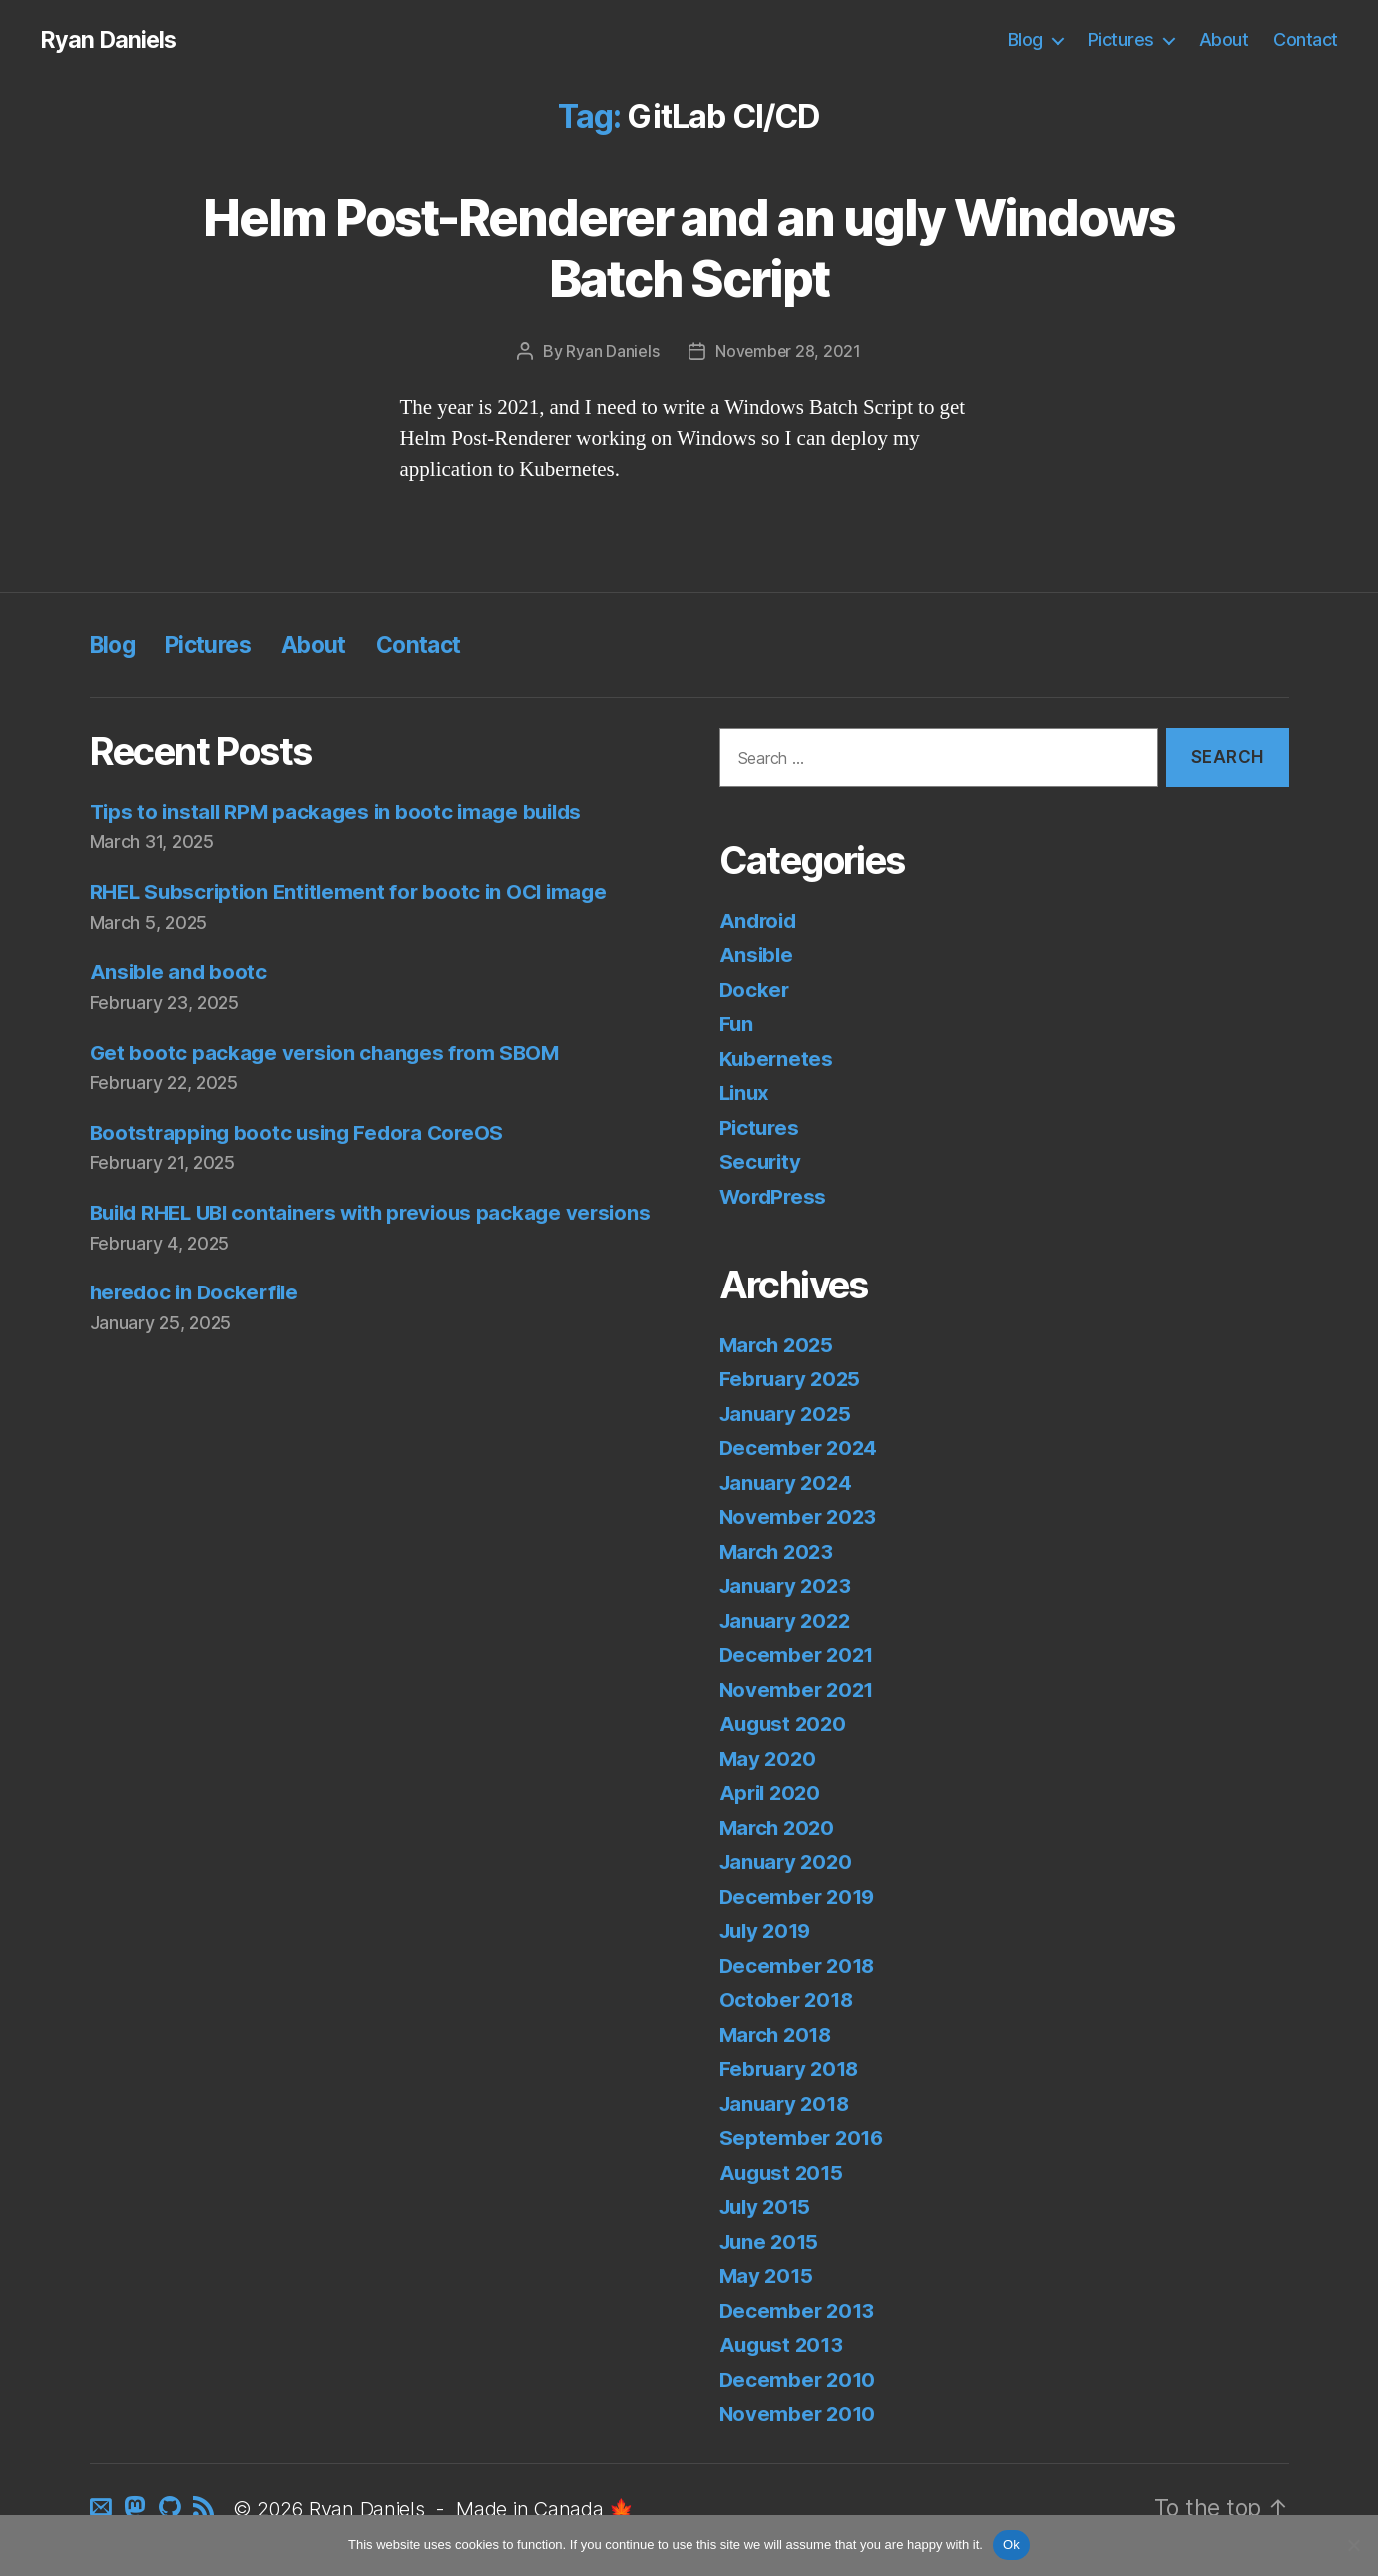 This screenshot has width=1378, height=2576. I want to click on July 2019, so click(768, 1930).